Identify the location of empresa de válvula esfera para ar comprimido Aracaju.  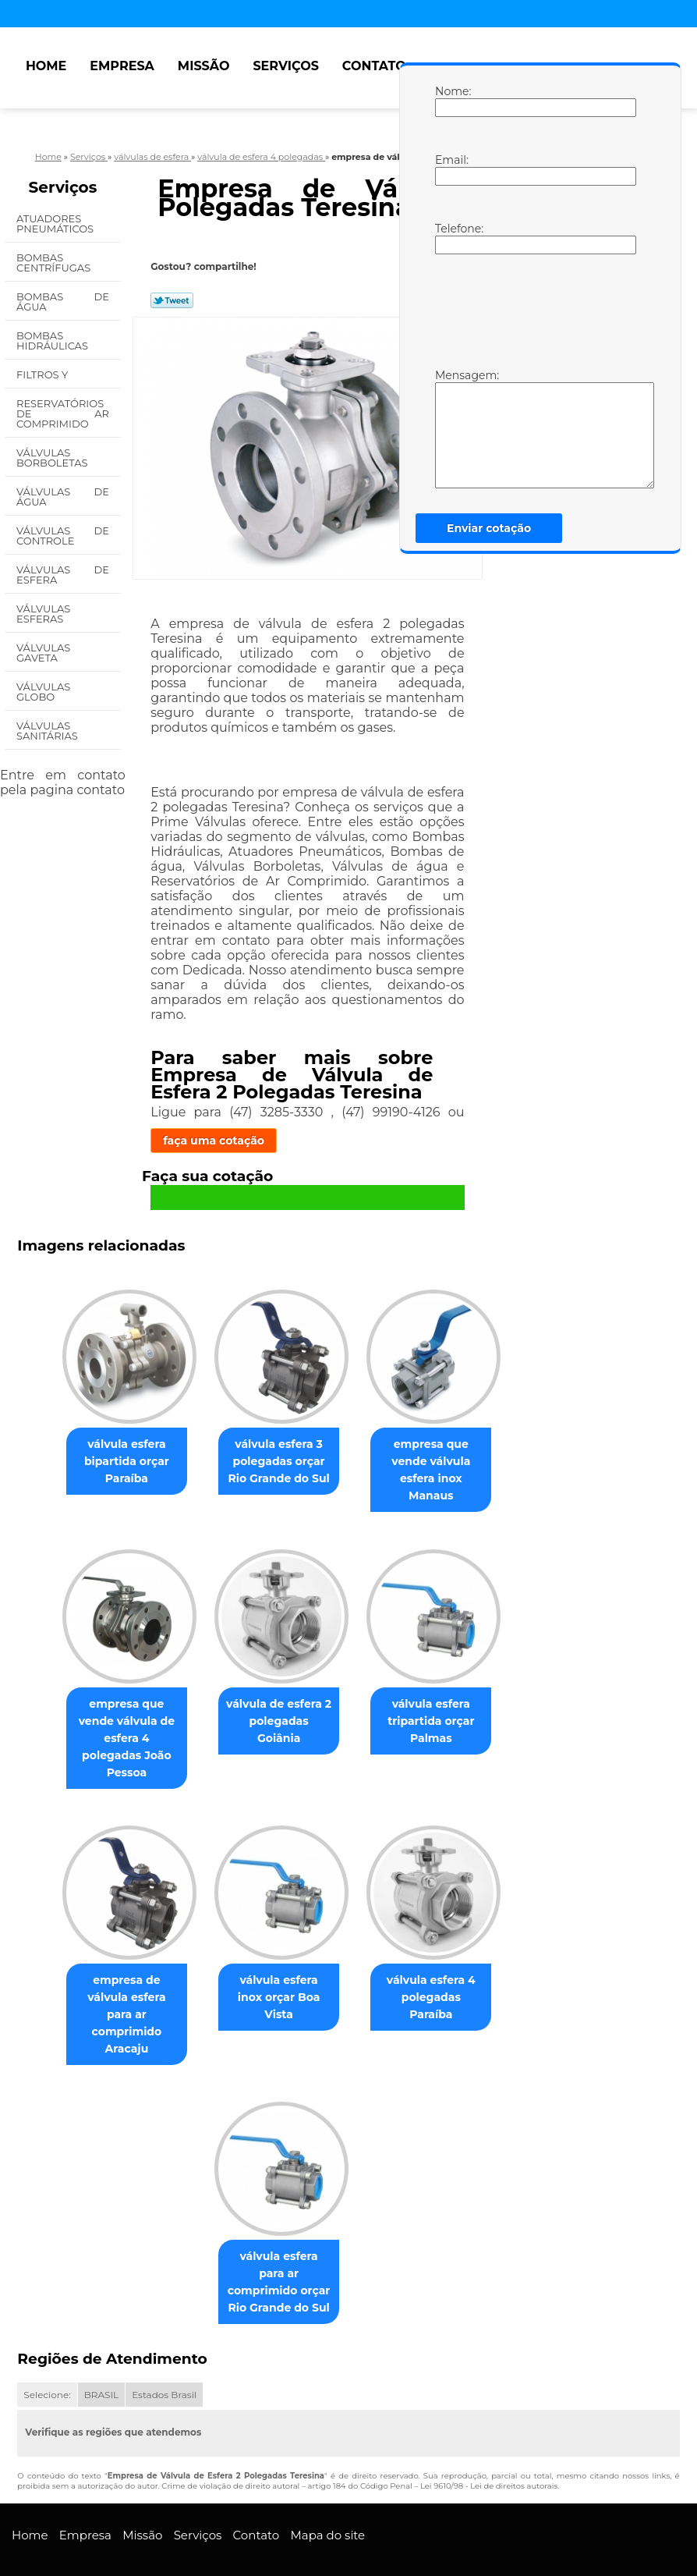
(120, 1976).